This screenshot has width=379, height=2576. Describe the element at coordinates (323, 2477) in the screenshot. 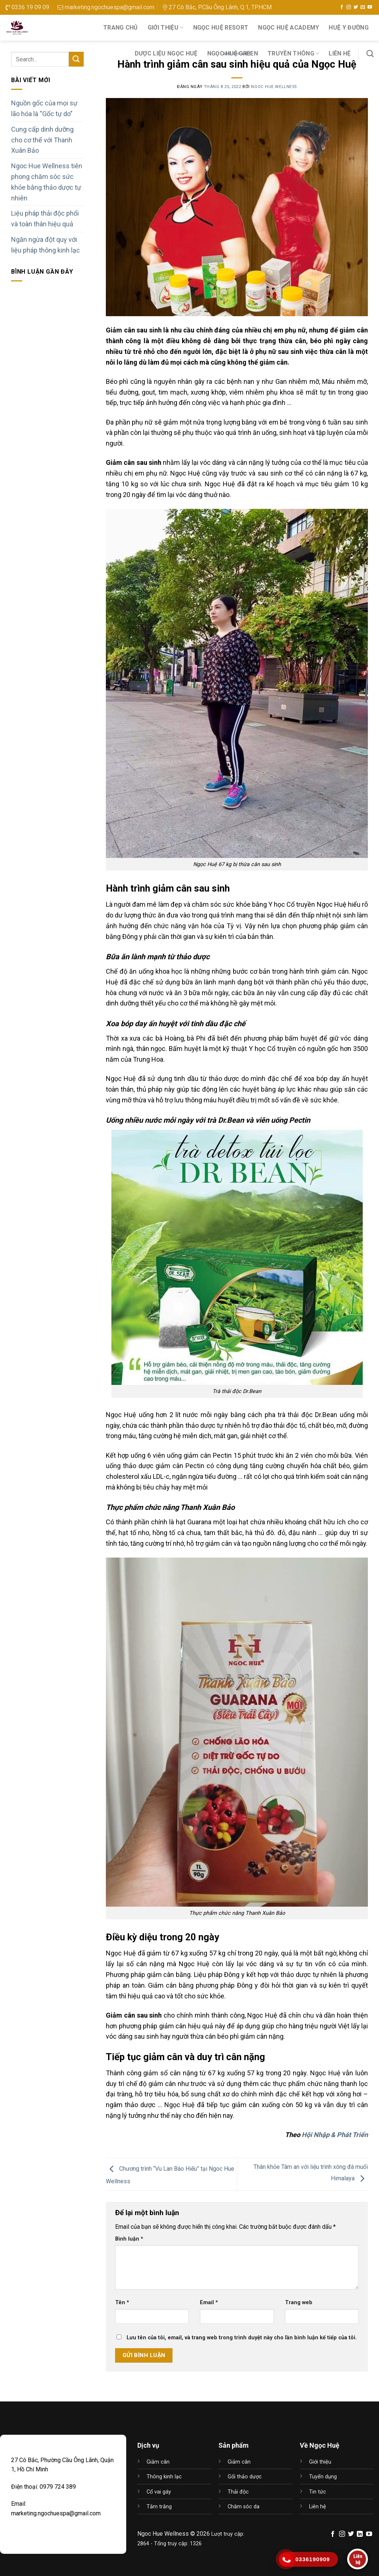

I see `Tuyển dụng` at that location.